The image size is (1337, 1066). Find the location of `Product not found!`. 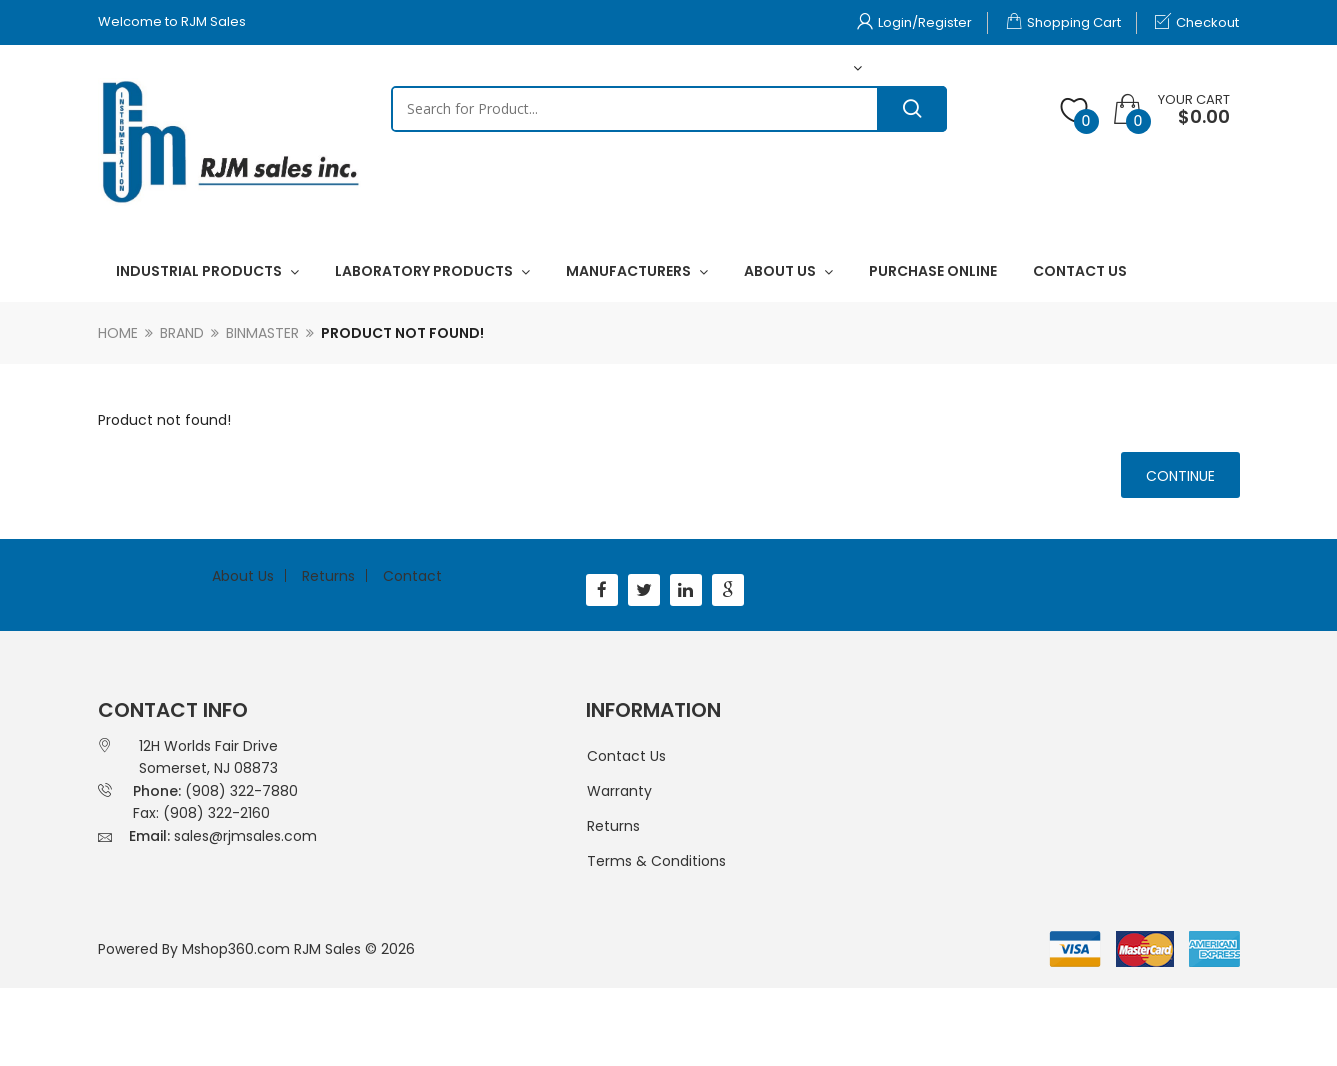

Product not found! is located at coordinates (402, 333).